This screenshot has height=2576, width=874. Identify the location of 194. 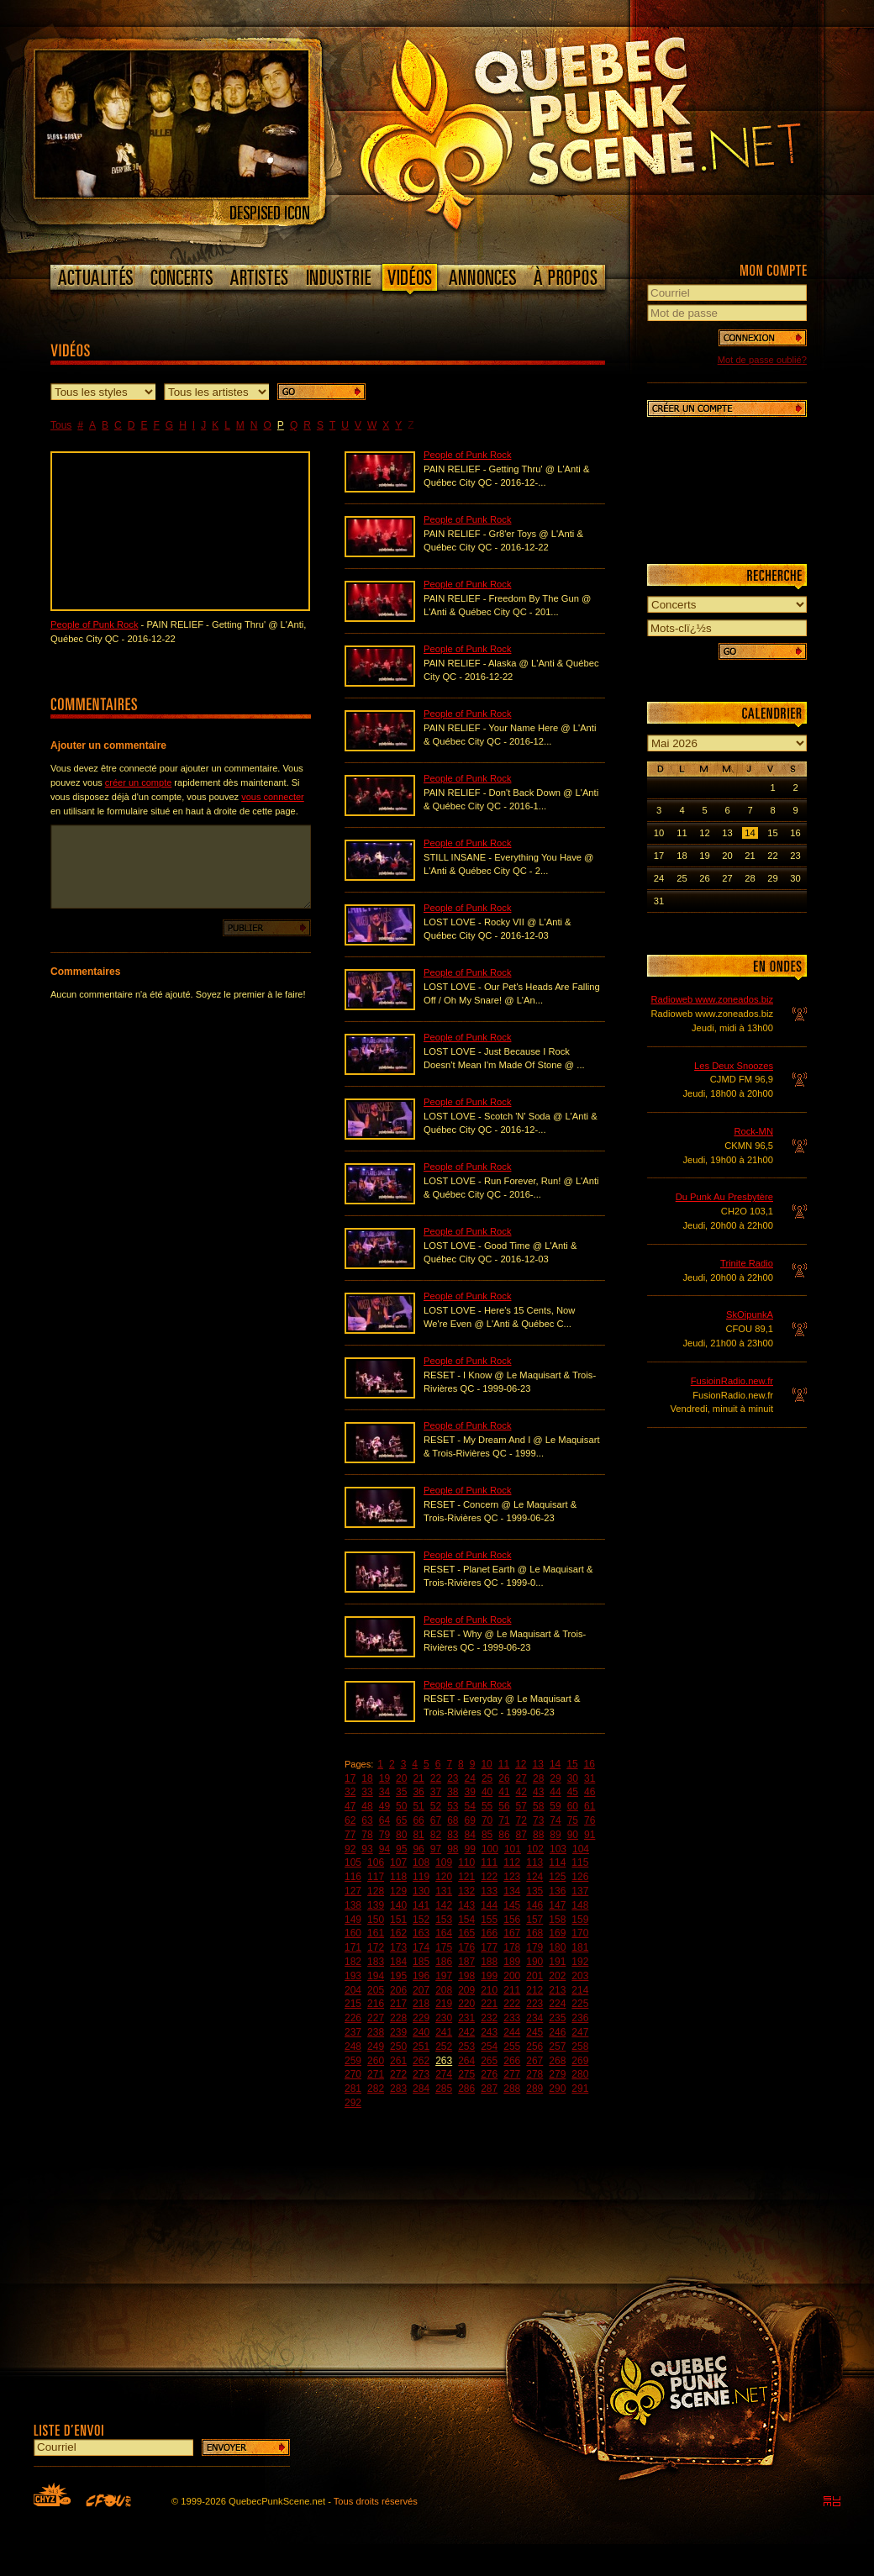
(375, 1976).